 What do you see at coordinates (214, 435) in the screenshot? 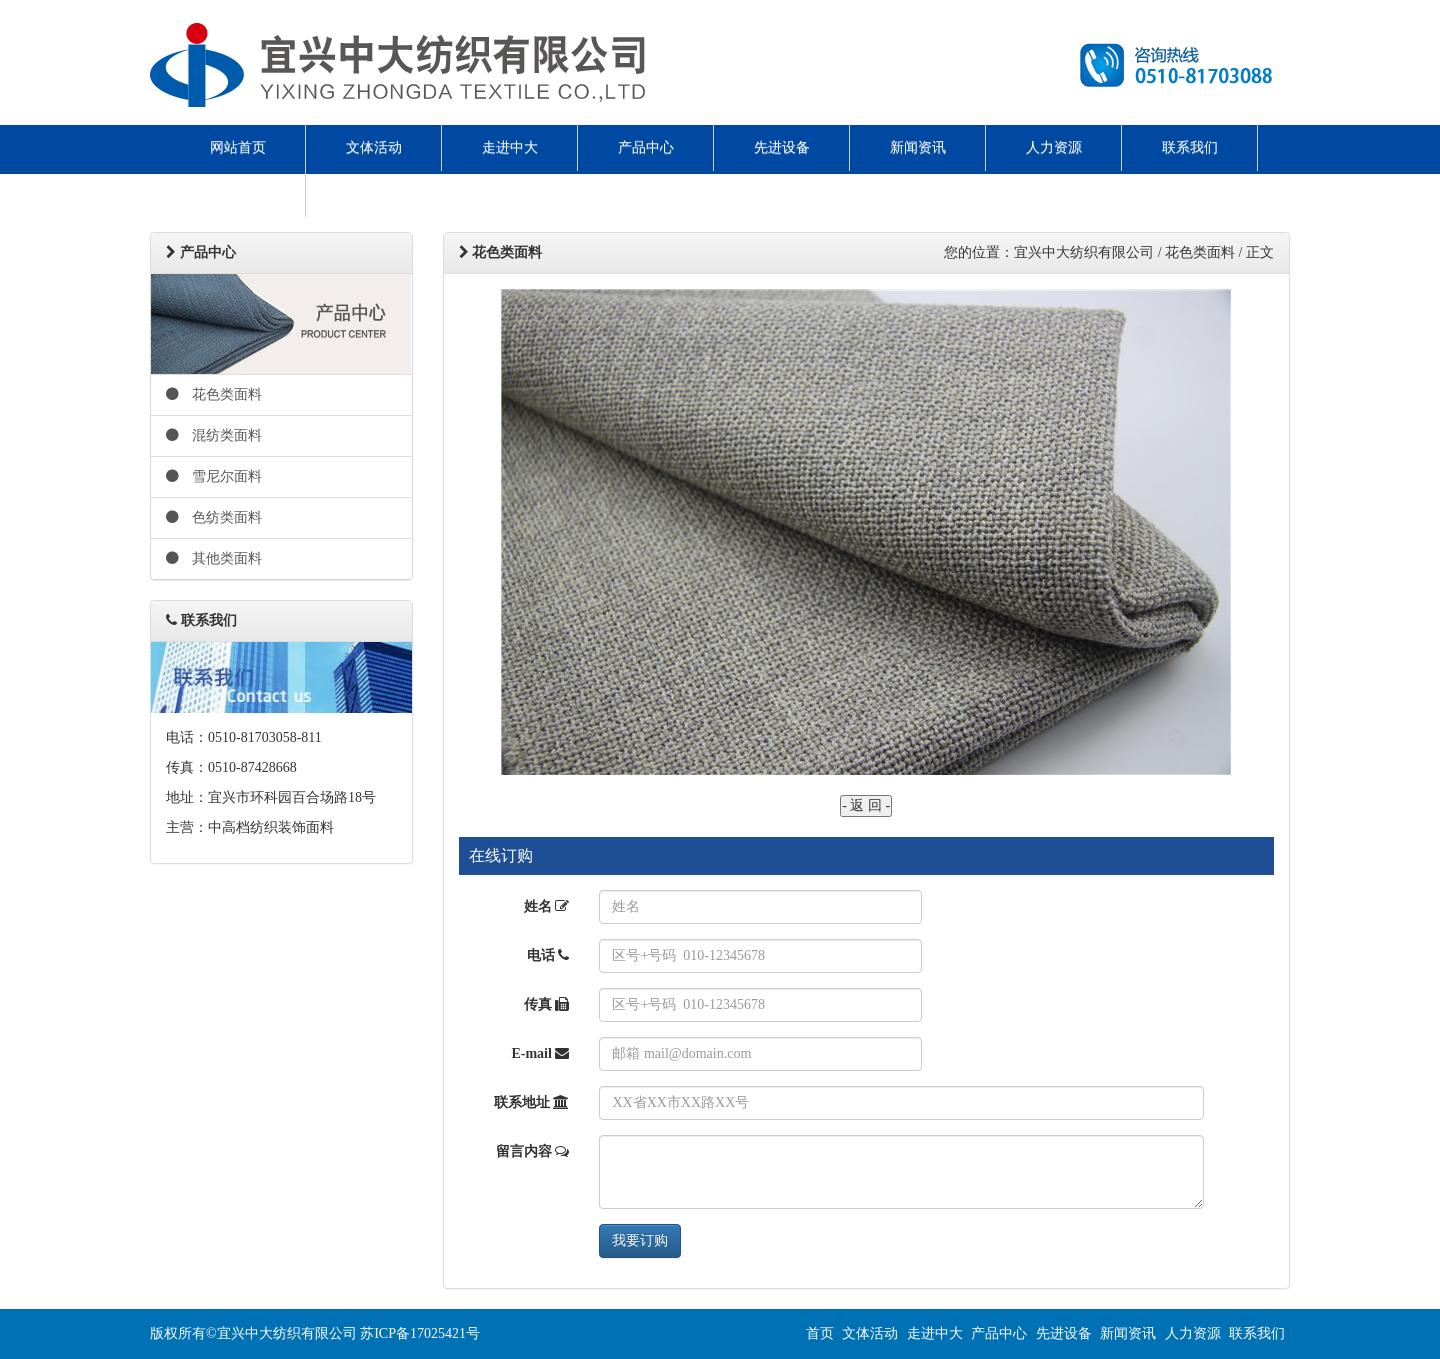
I see `混纺类面料` at bounding box center [214, 435].